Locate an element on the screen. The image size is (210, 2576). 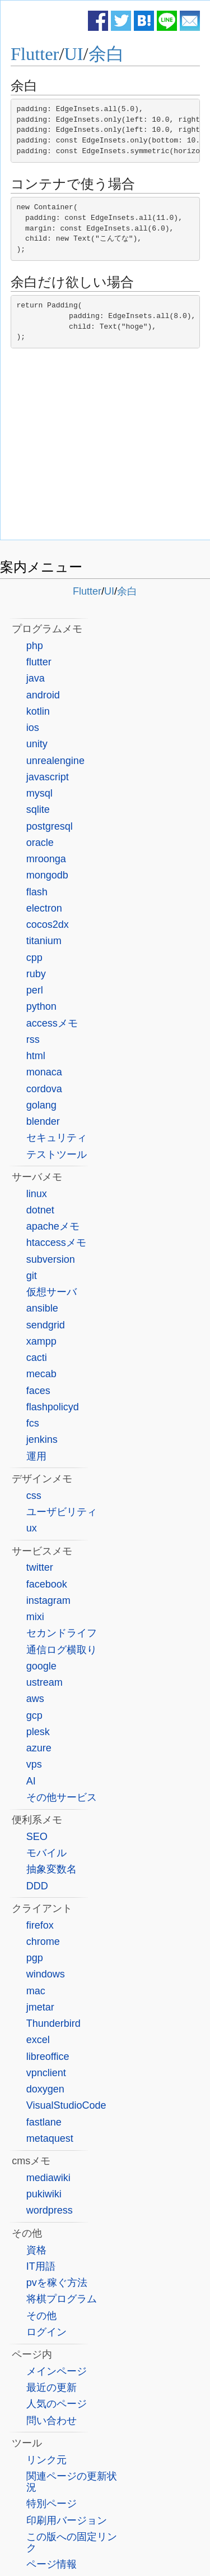
gcp is located at coordinates (34, 1715).